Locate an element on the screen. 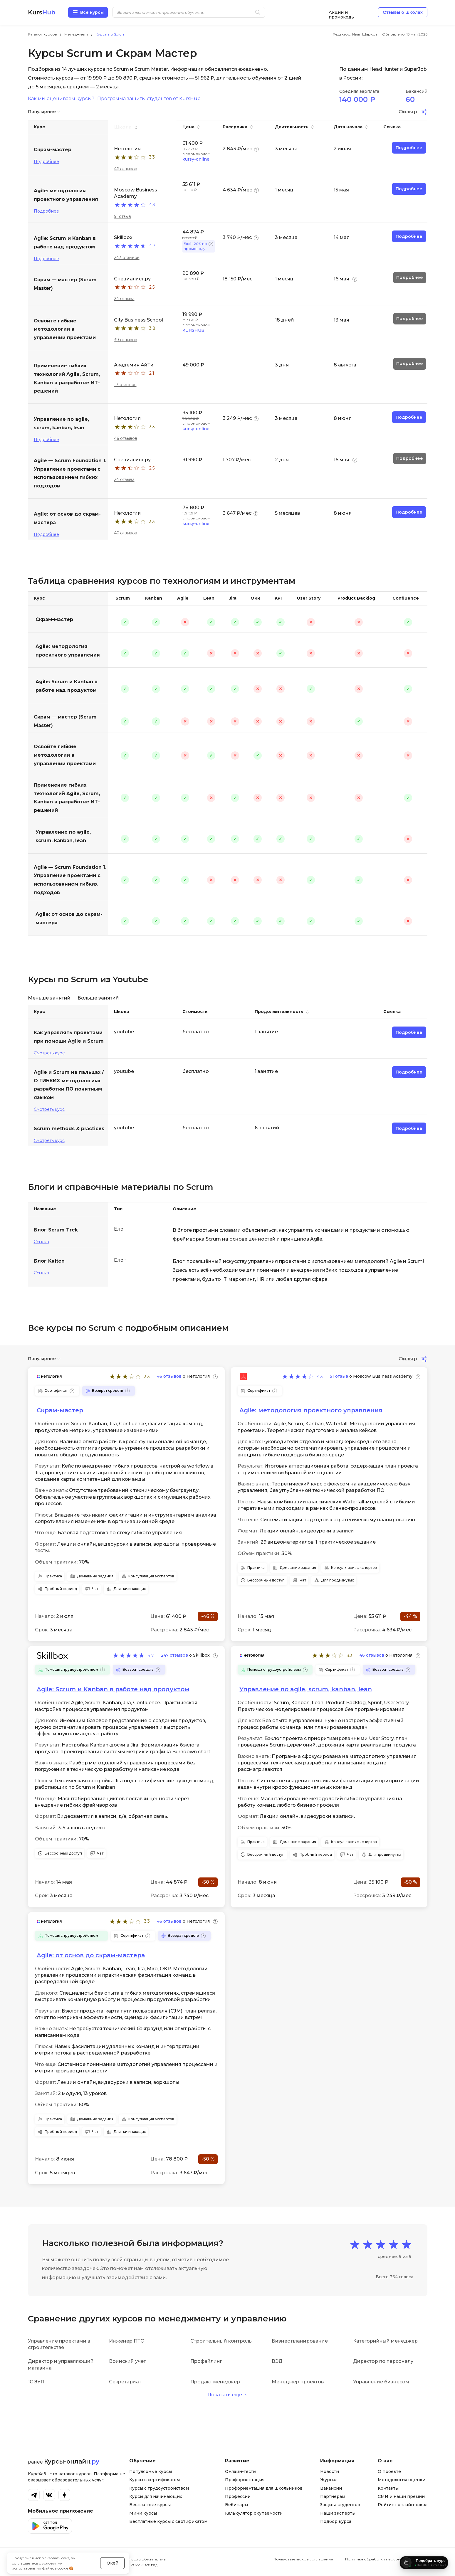  Методология оценки is located at coordinates (401, 2479).